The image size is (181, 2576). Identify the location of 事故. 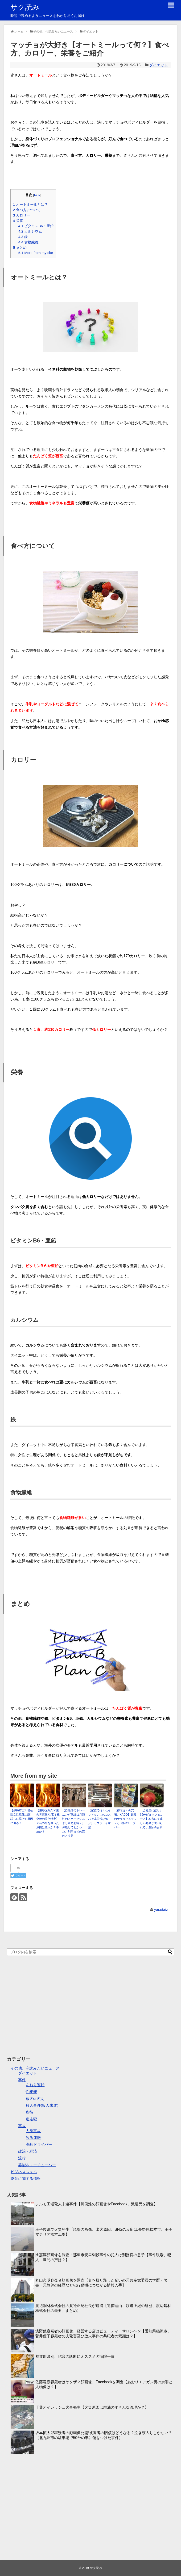
(22, 2126).